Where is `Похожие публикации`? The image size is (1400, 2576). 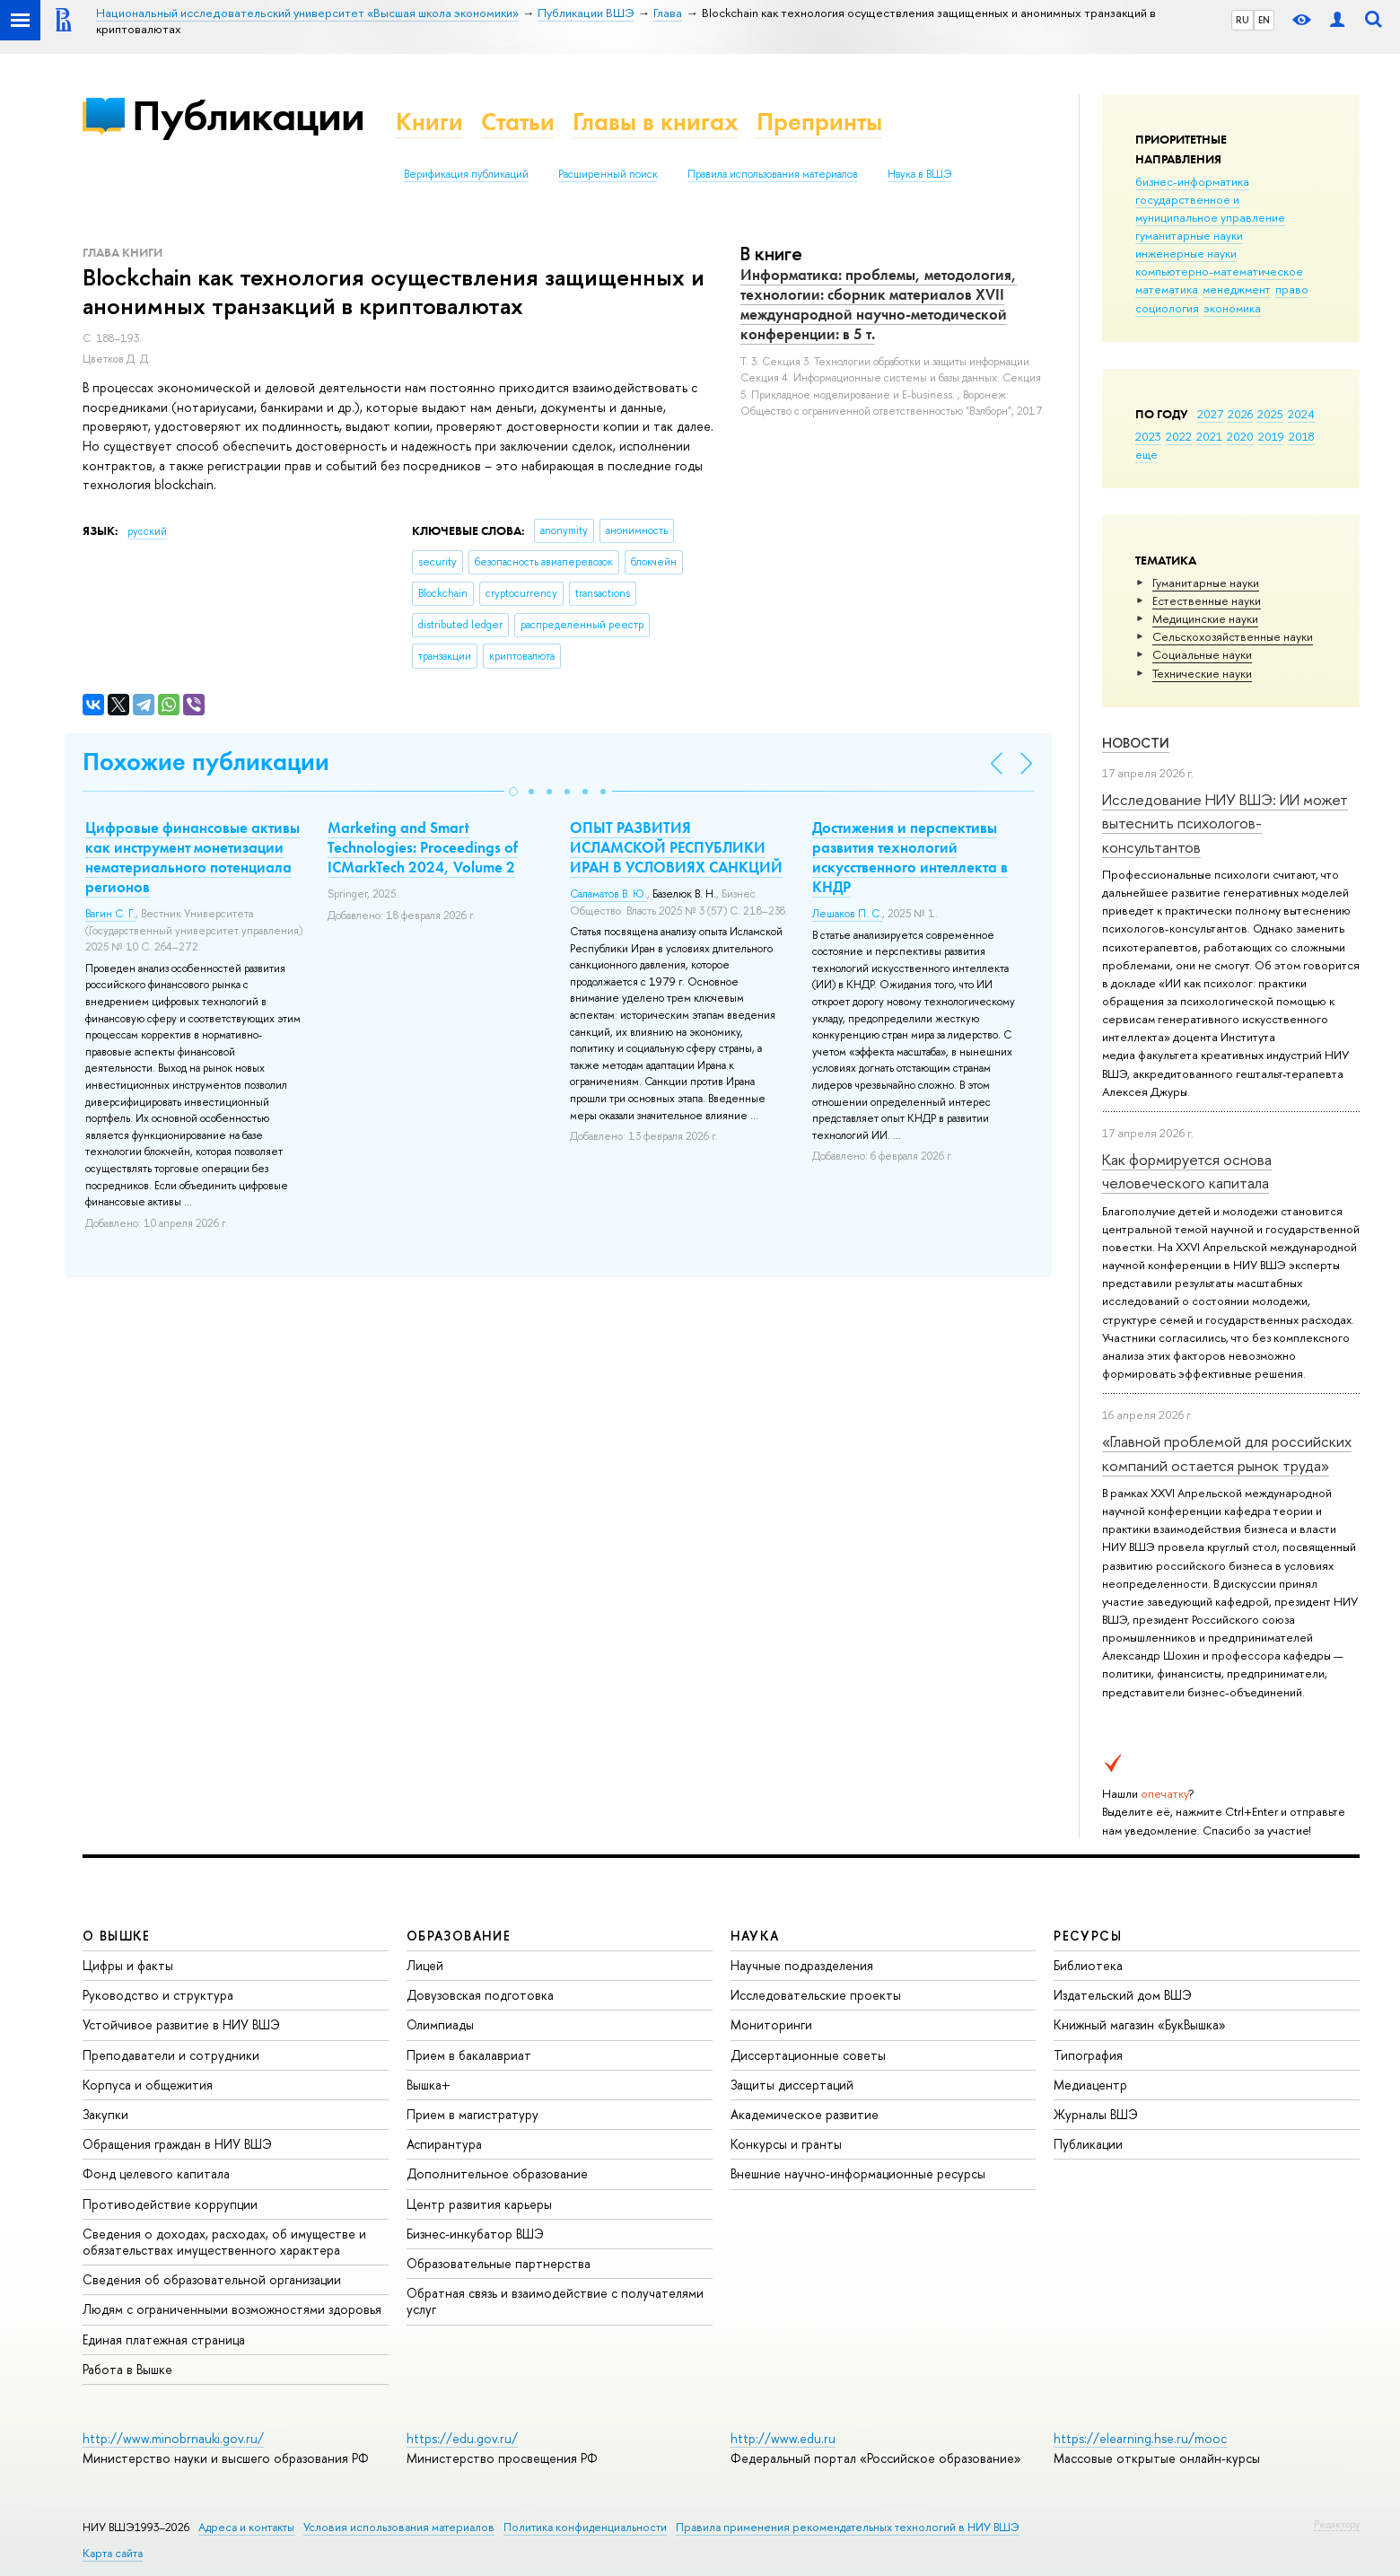 Похожие публикации is located at coordinates (206, 761).